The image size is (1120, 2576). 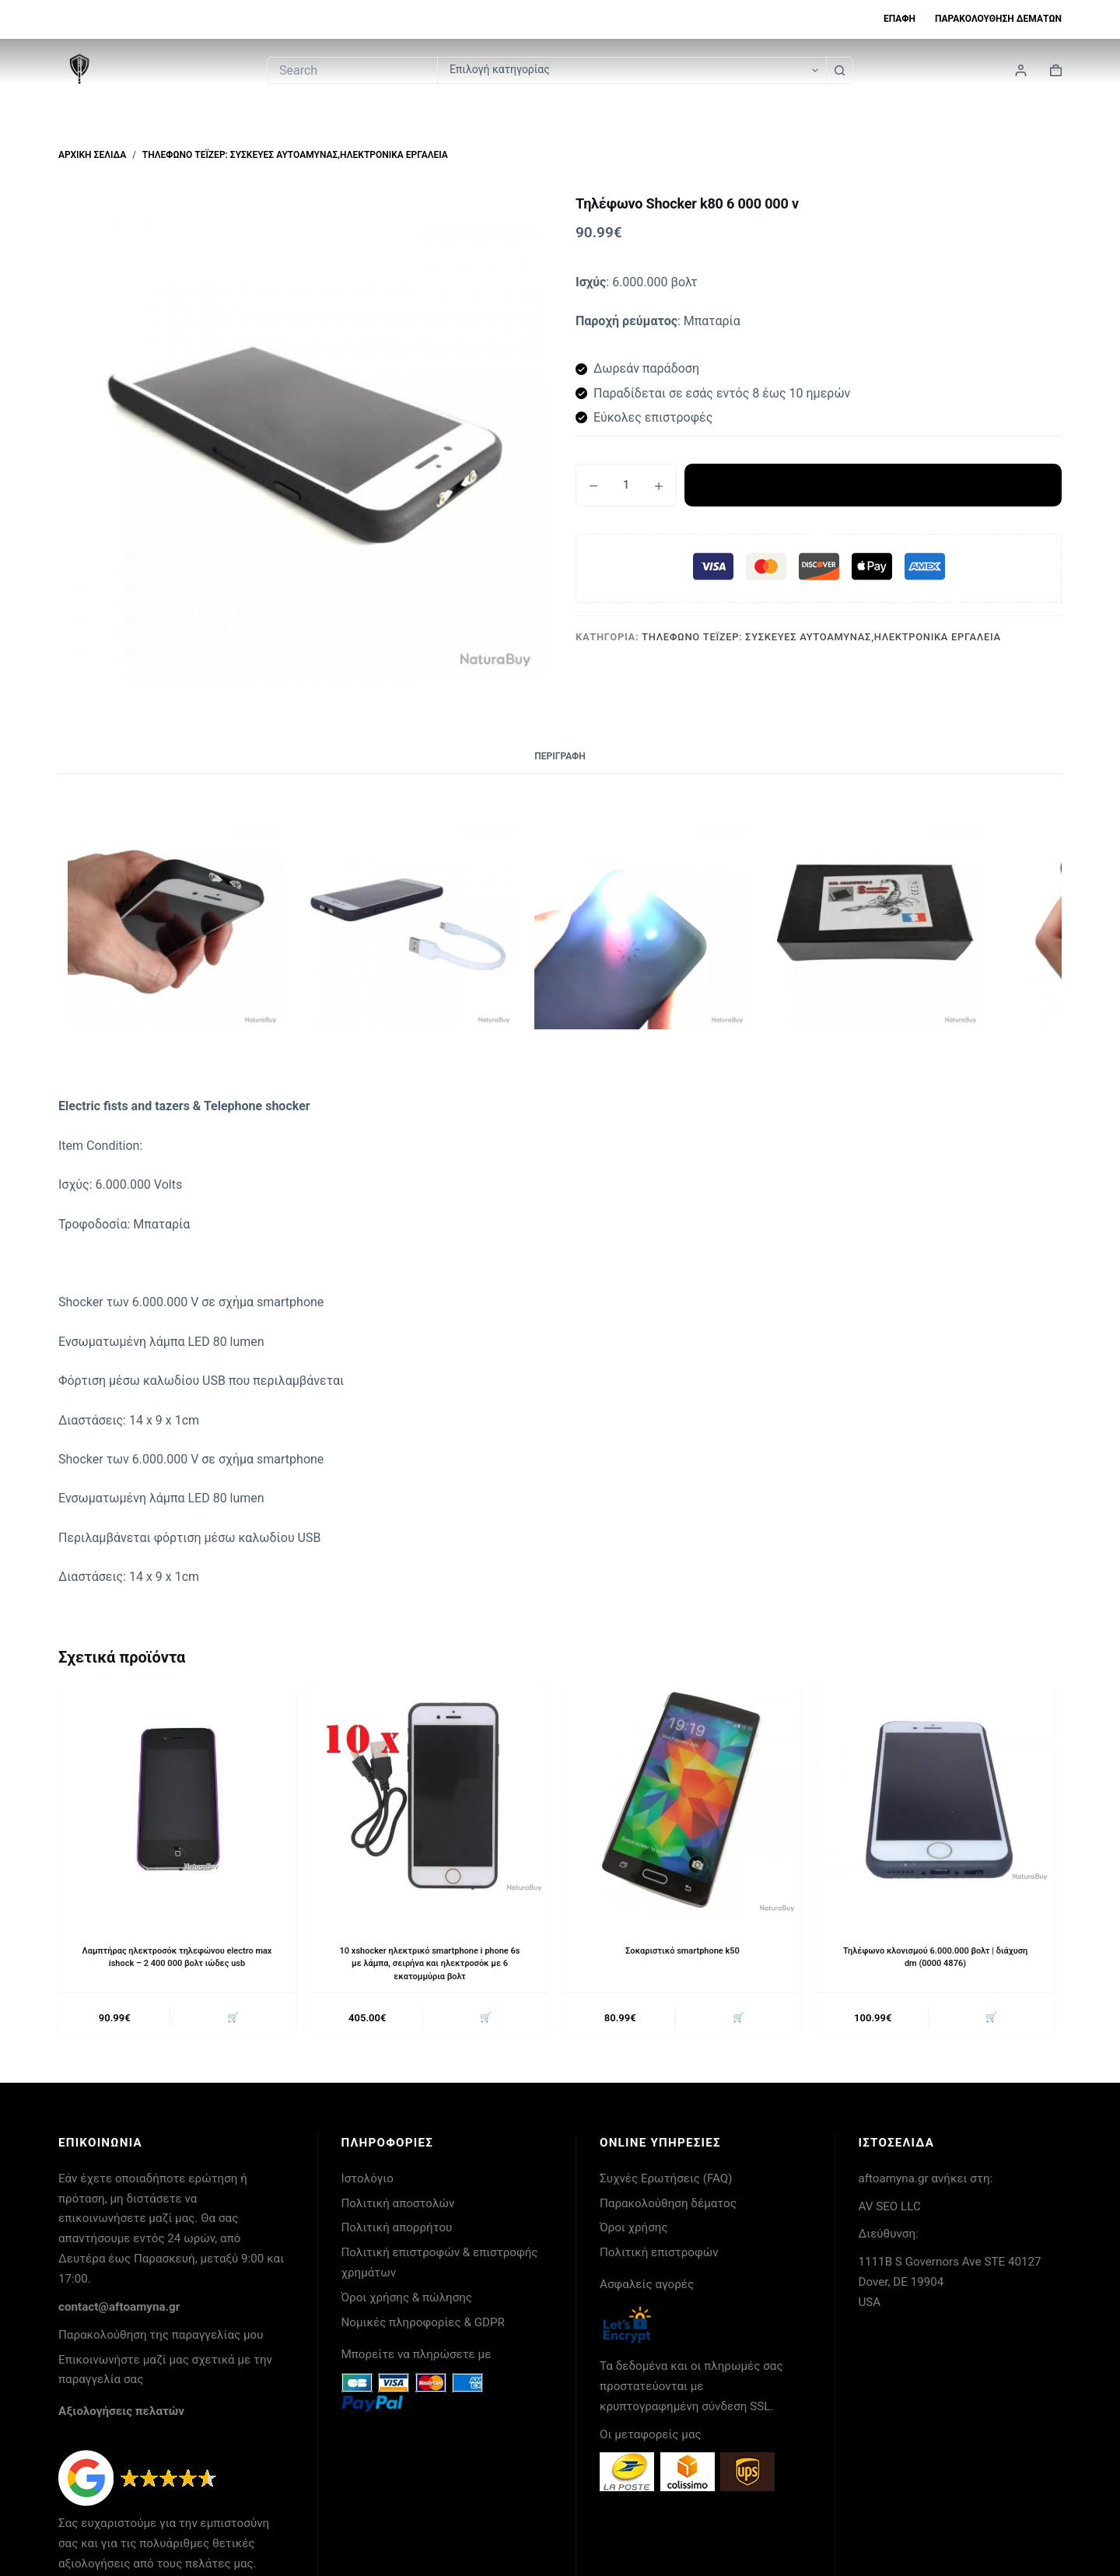 I want to click on Περιγραφή [tab], so click(x=559, y=756).